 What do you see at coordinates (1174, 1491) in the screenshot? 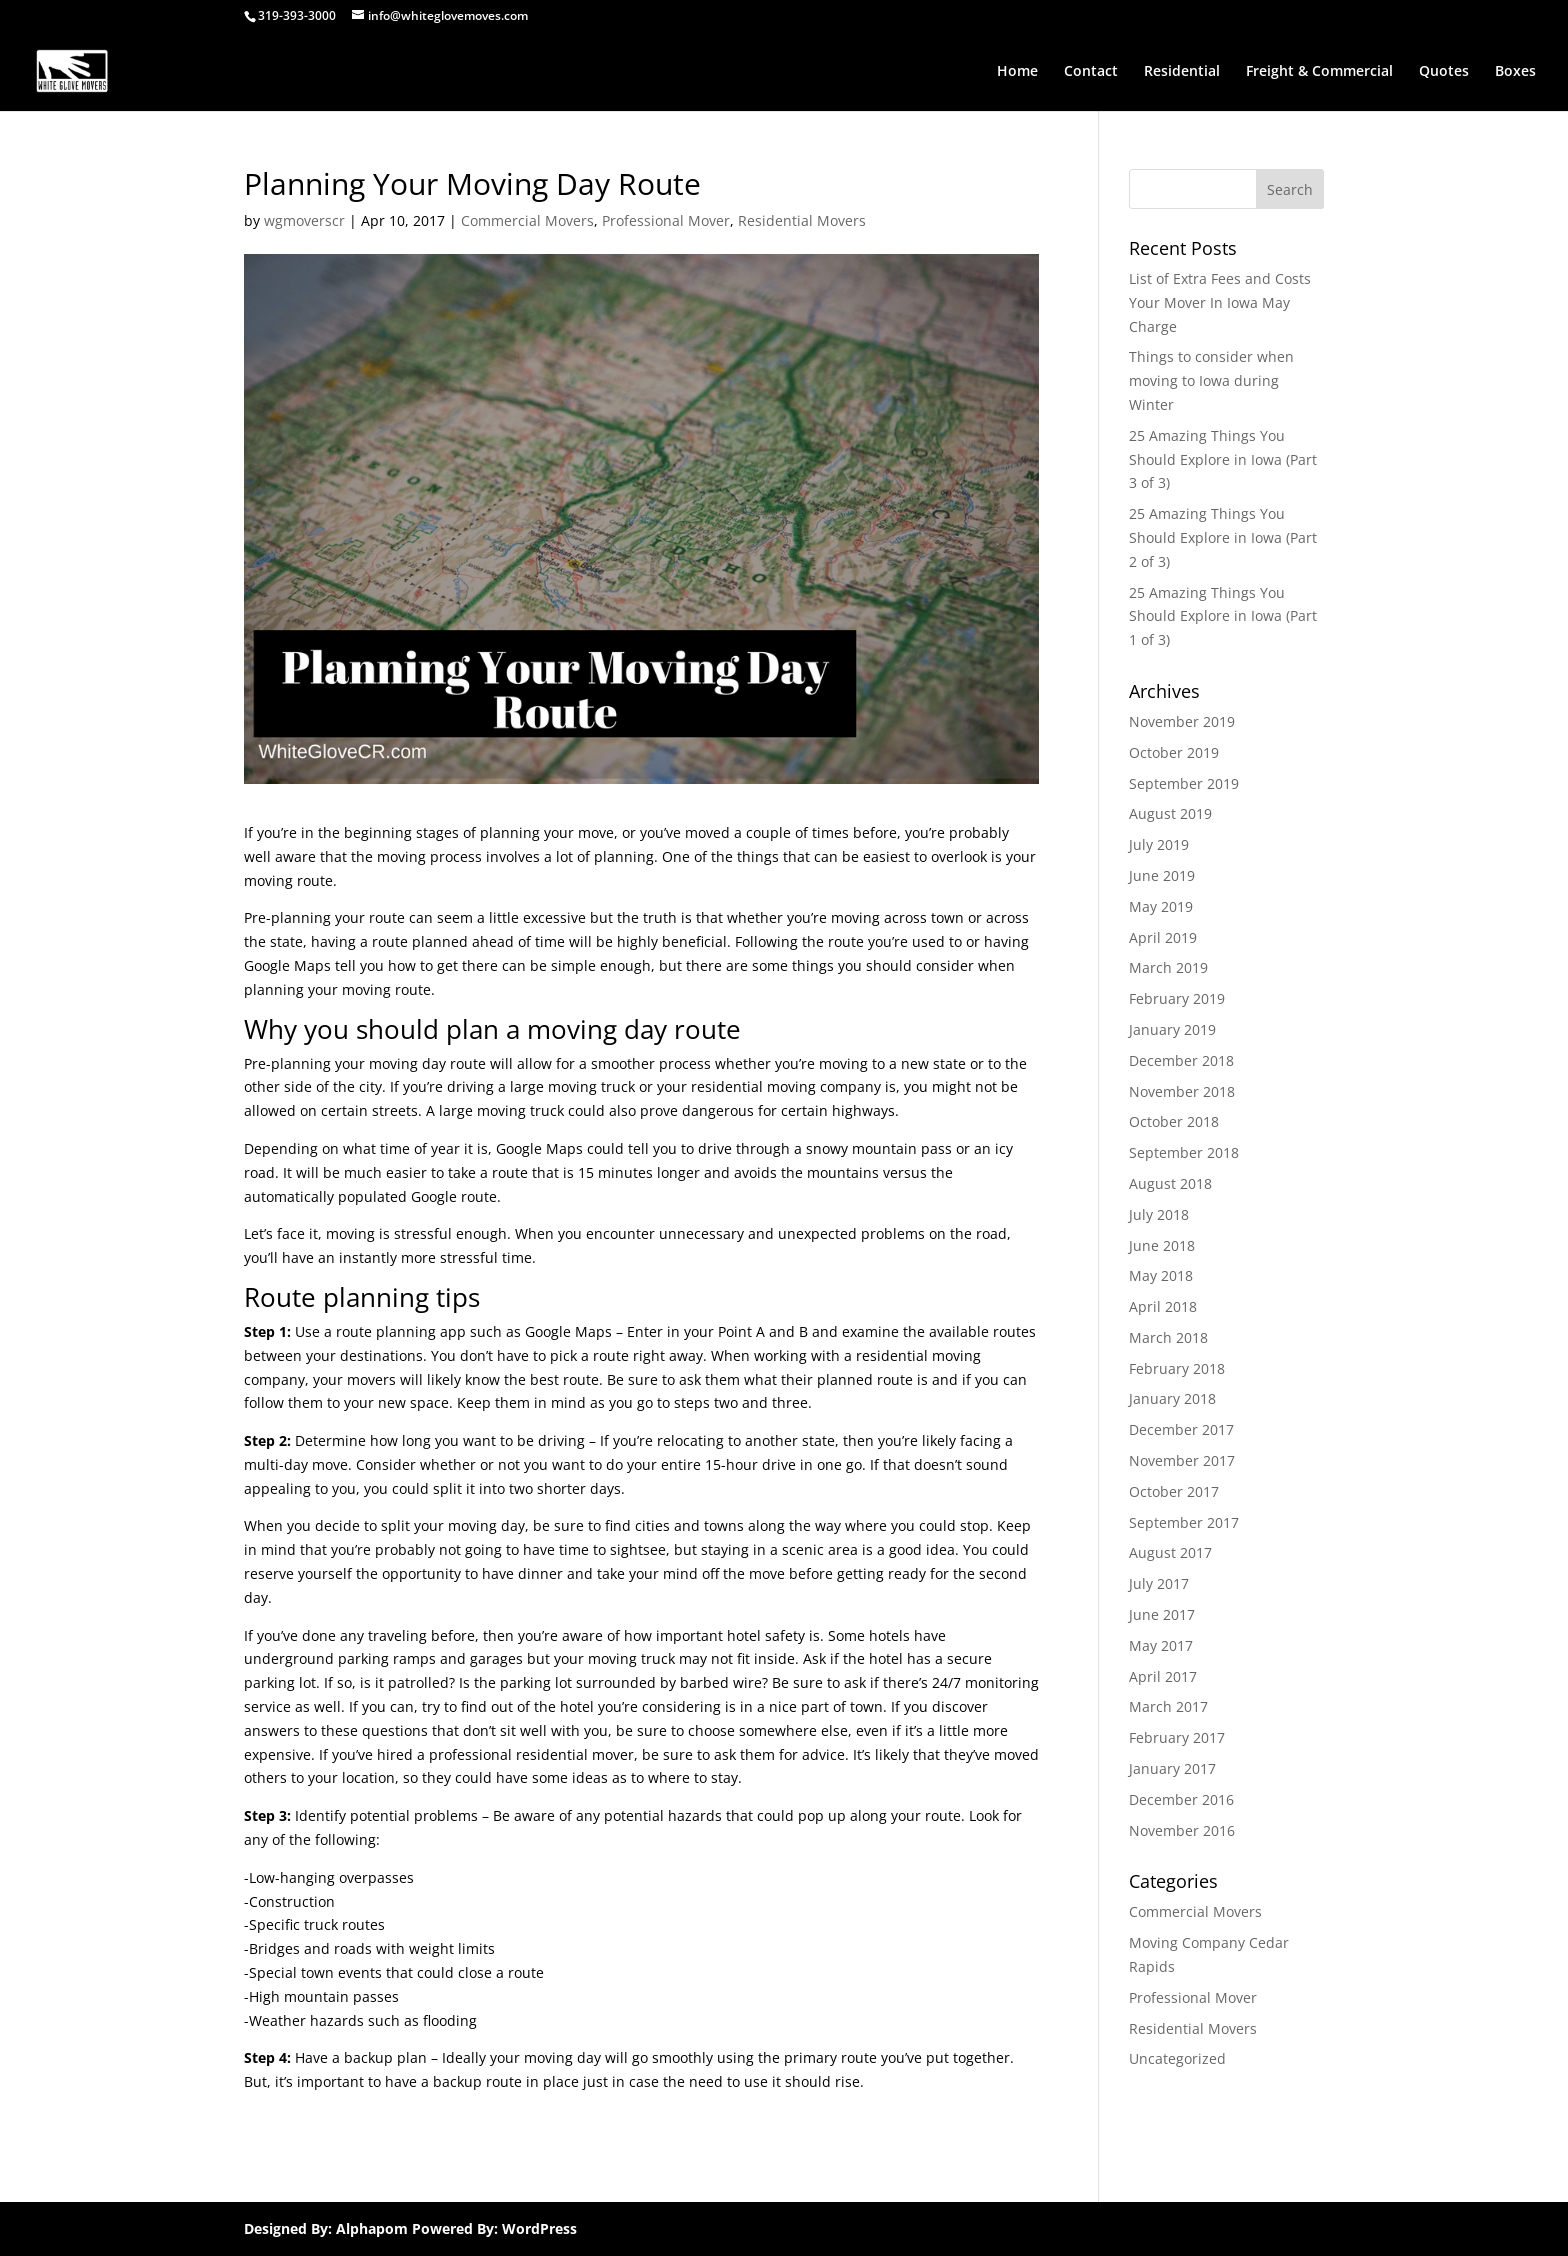
I see `October 2017` at bounding box center [1174, 1491].